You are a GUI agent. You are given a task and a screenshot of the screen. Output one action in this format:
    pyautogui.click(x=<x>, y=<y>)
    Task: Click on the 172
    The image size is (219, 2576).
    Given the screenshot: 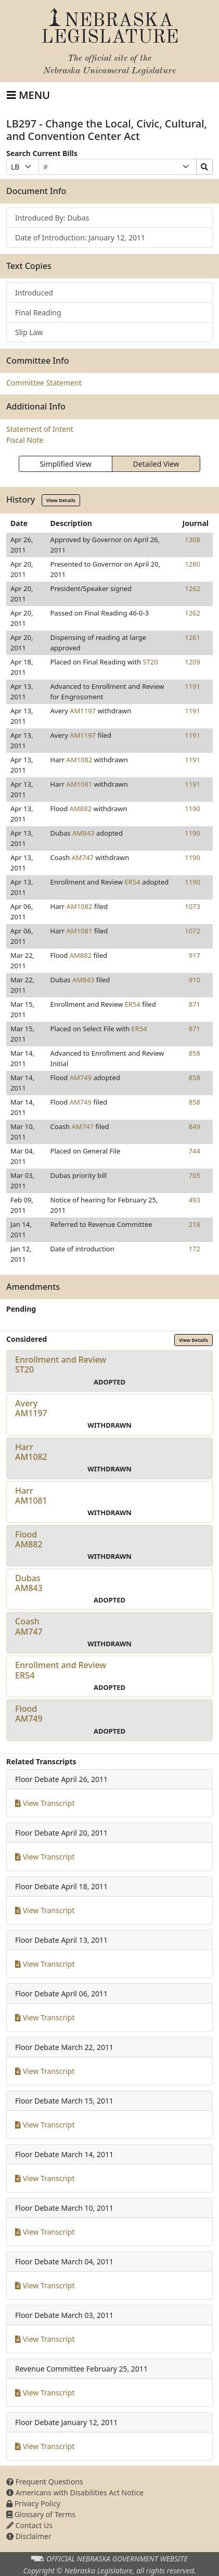 What is the action you would take?
    pyautogui.click(x=194, y=1248)
    